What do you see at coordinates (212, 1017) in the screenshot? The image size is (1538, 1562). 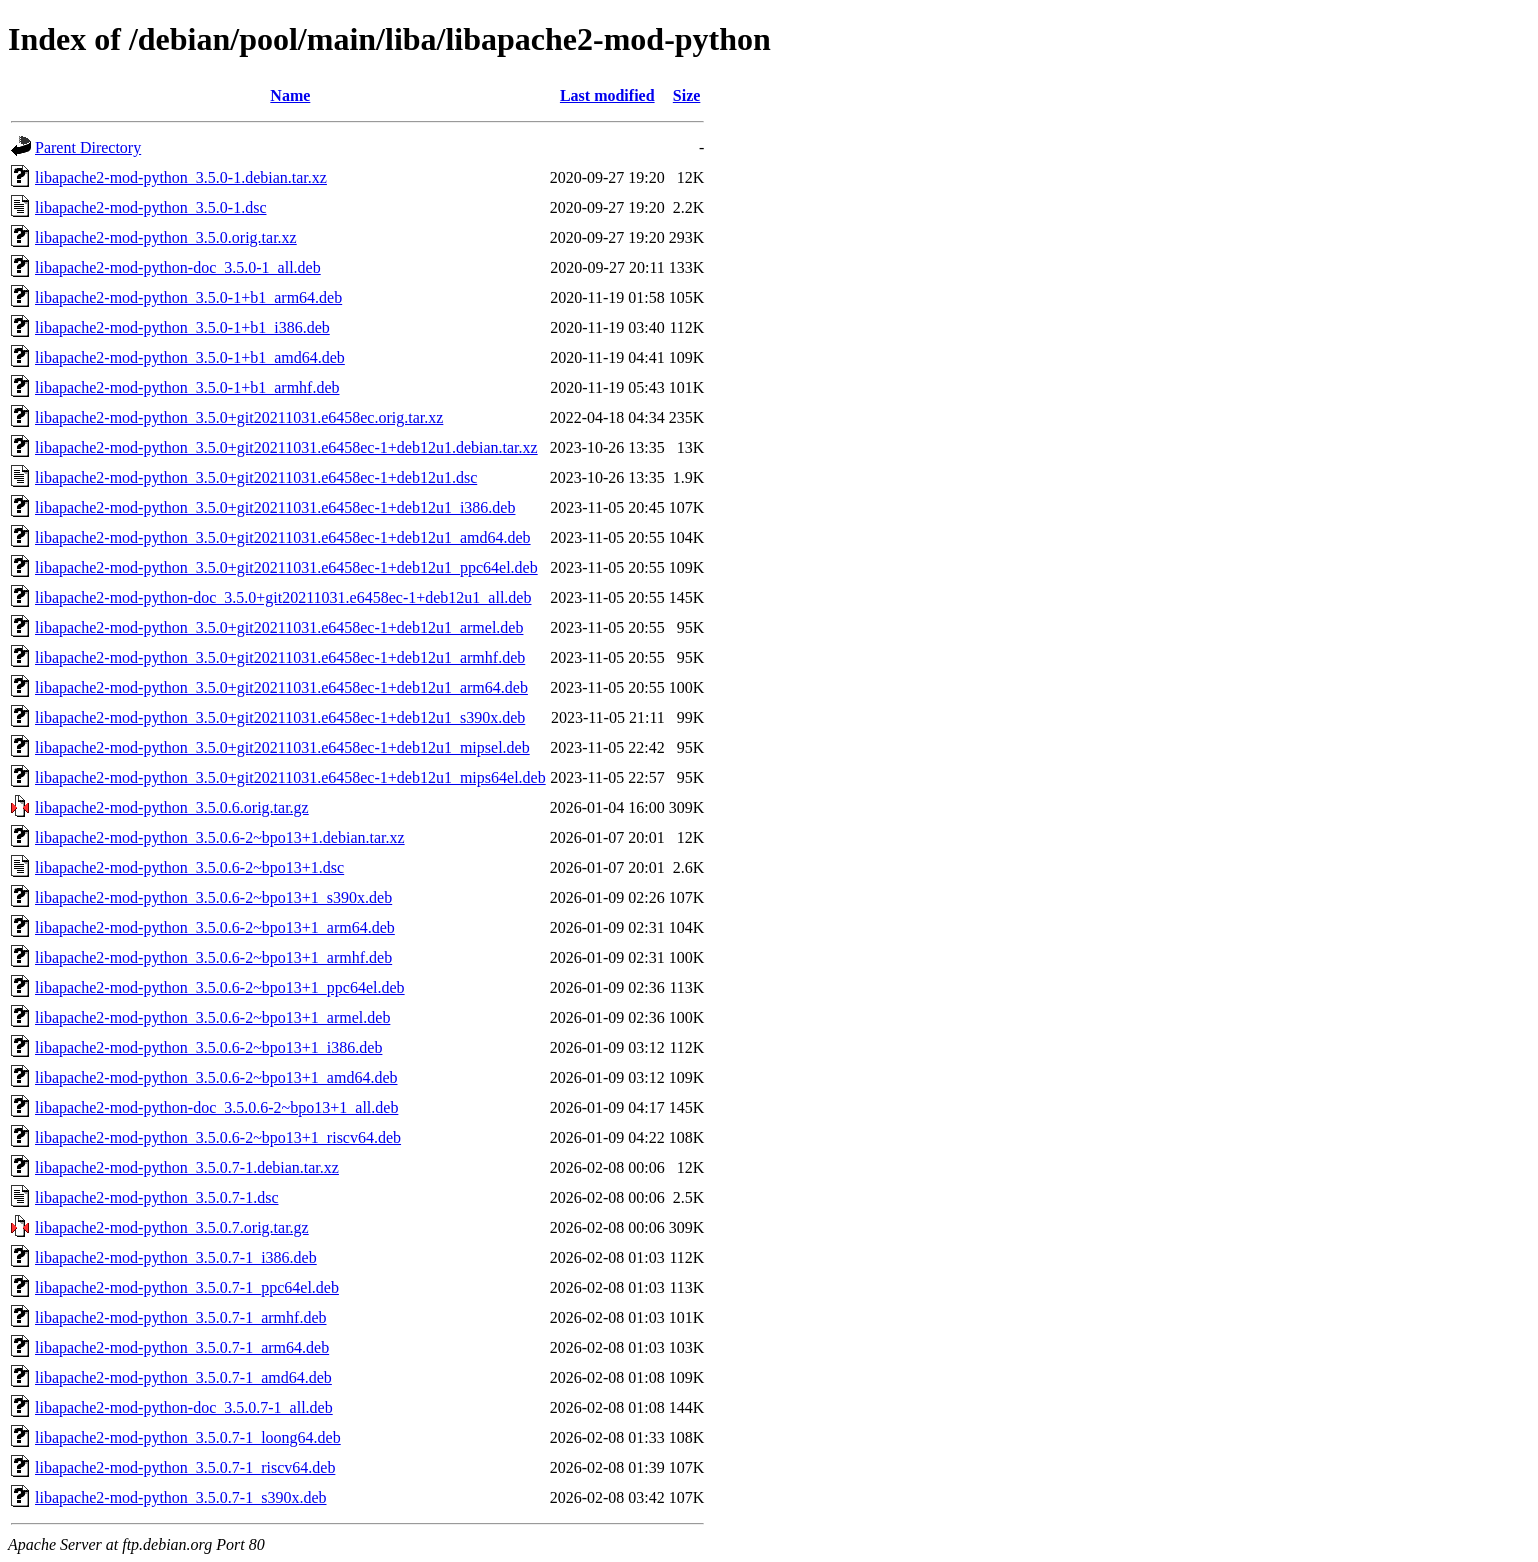 I see `libapache2-mod-python_3.5.0.6-2~bpo13+1_armel.deb` at bounding box center [212, 1017].